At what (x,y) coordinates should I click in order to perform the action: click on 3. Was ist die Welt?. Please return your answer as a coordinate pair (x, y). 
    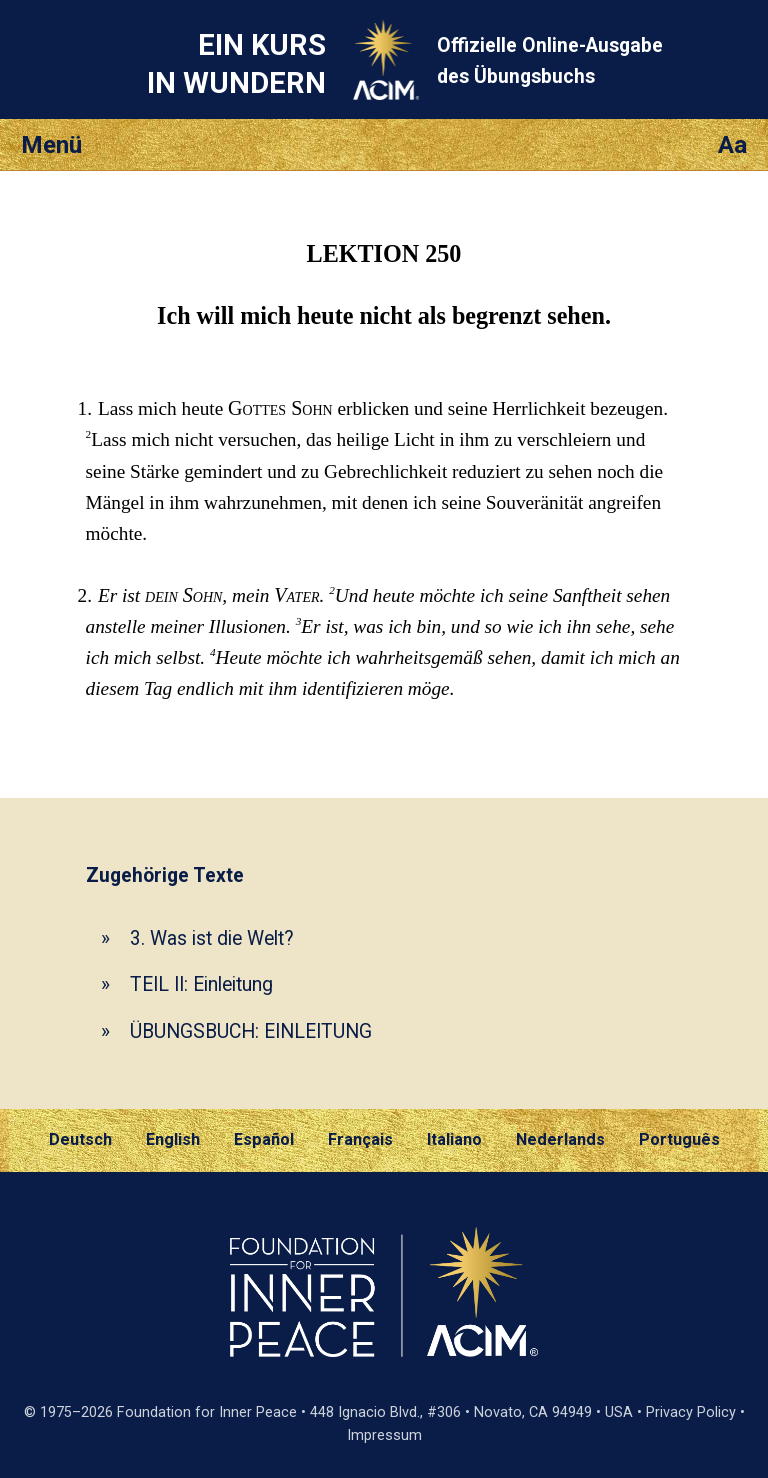
    Looking at the image, I should click on (212, 938).